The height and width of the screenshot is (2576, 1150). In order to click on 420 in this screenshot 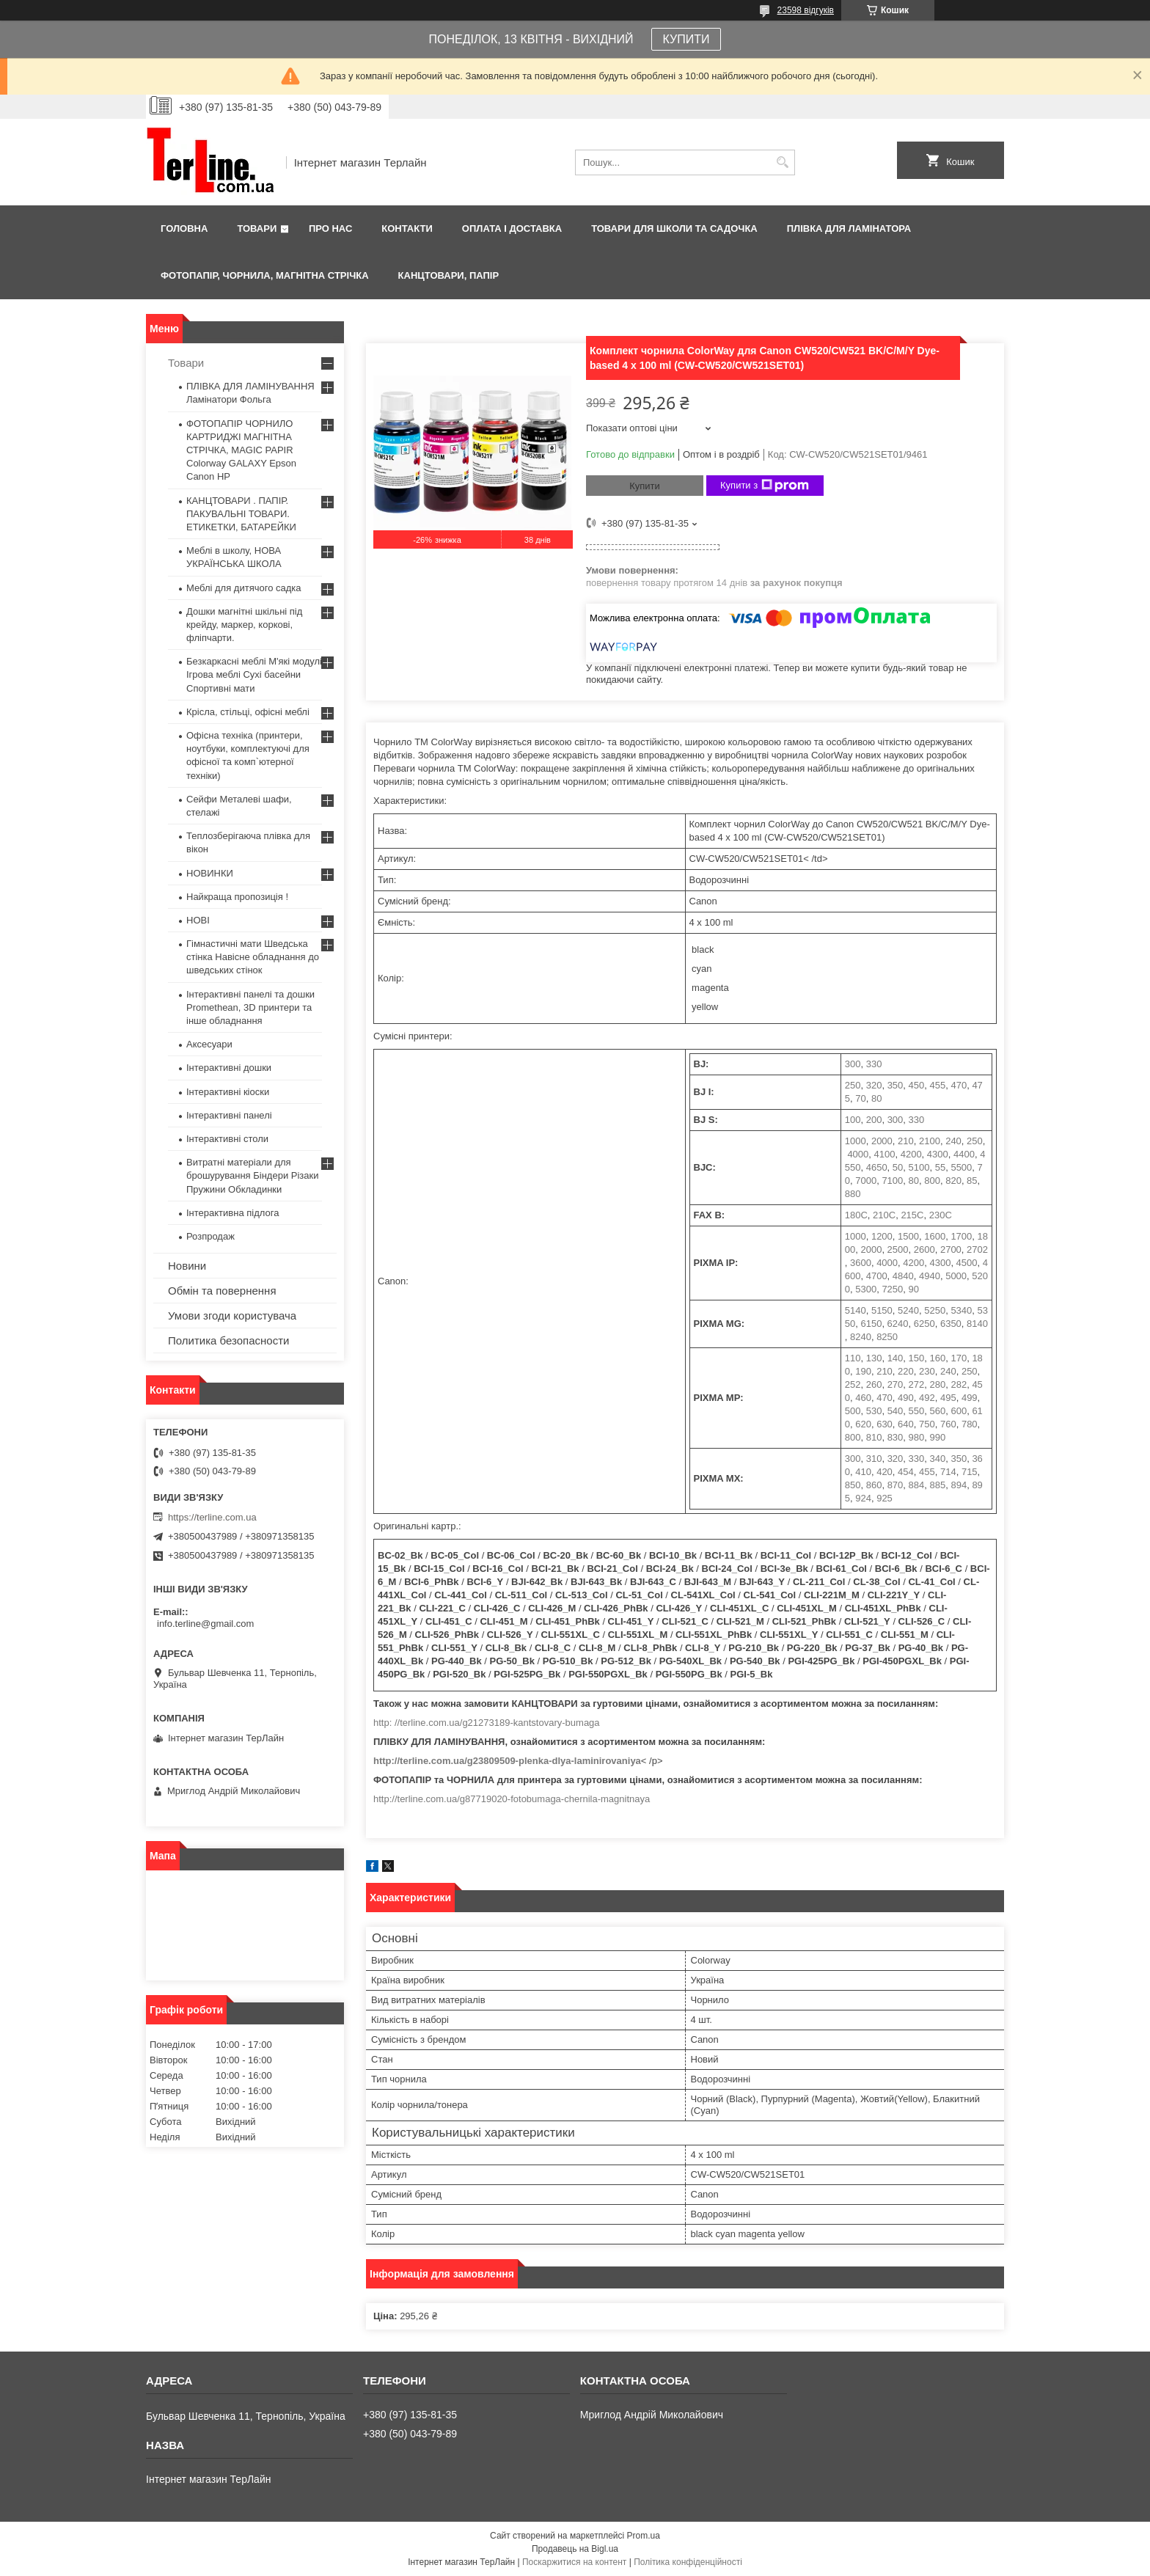, I will do `click(884, 1471)`.